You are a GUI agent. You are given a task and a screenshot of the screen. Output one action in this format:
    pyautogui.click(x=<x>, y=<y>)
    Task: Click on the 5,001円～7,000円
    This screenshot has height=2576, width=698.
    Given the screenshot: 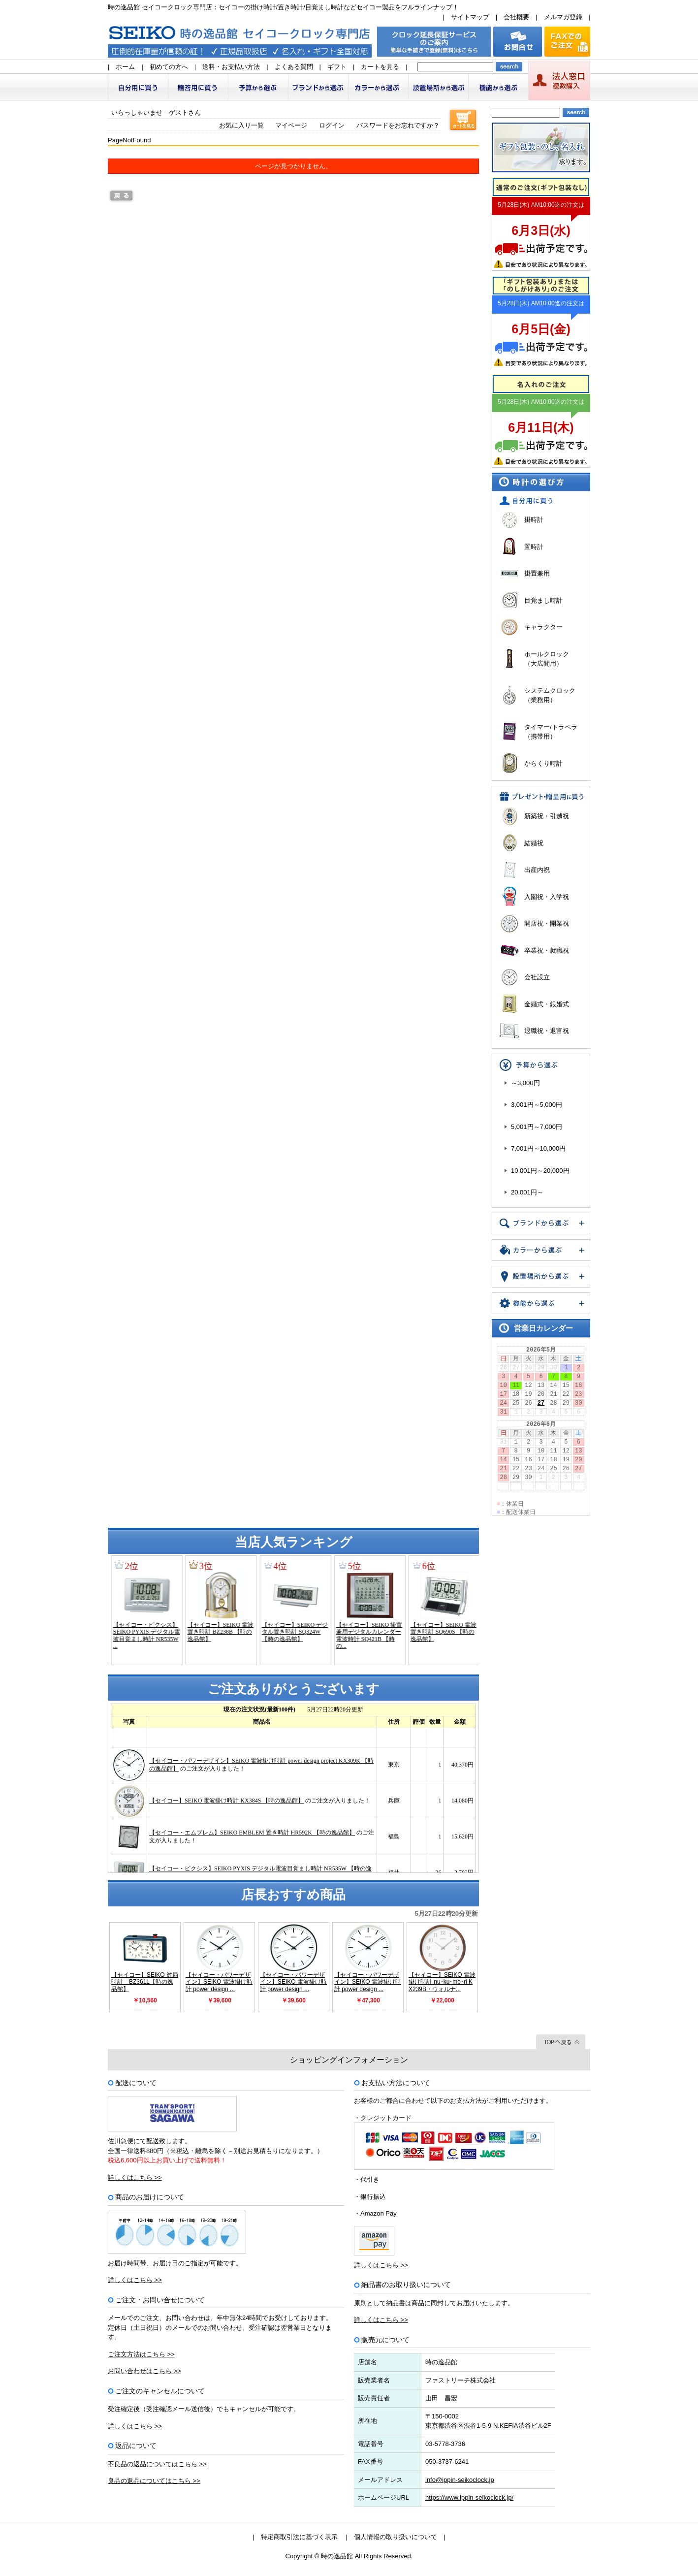 What is the action you would take?
    pyautogui.click(x=536, y=1126)
    